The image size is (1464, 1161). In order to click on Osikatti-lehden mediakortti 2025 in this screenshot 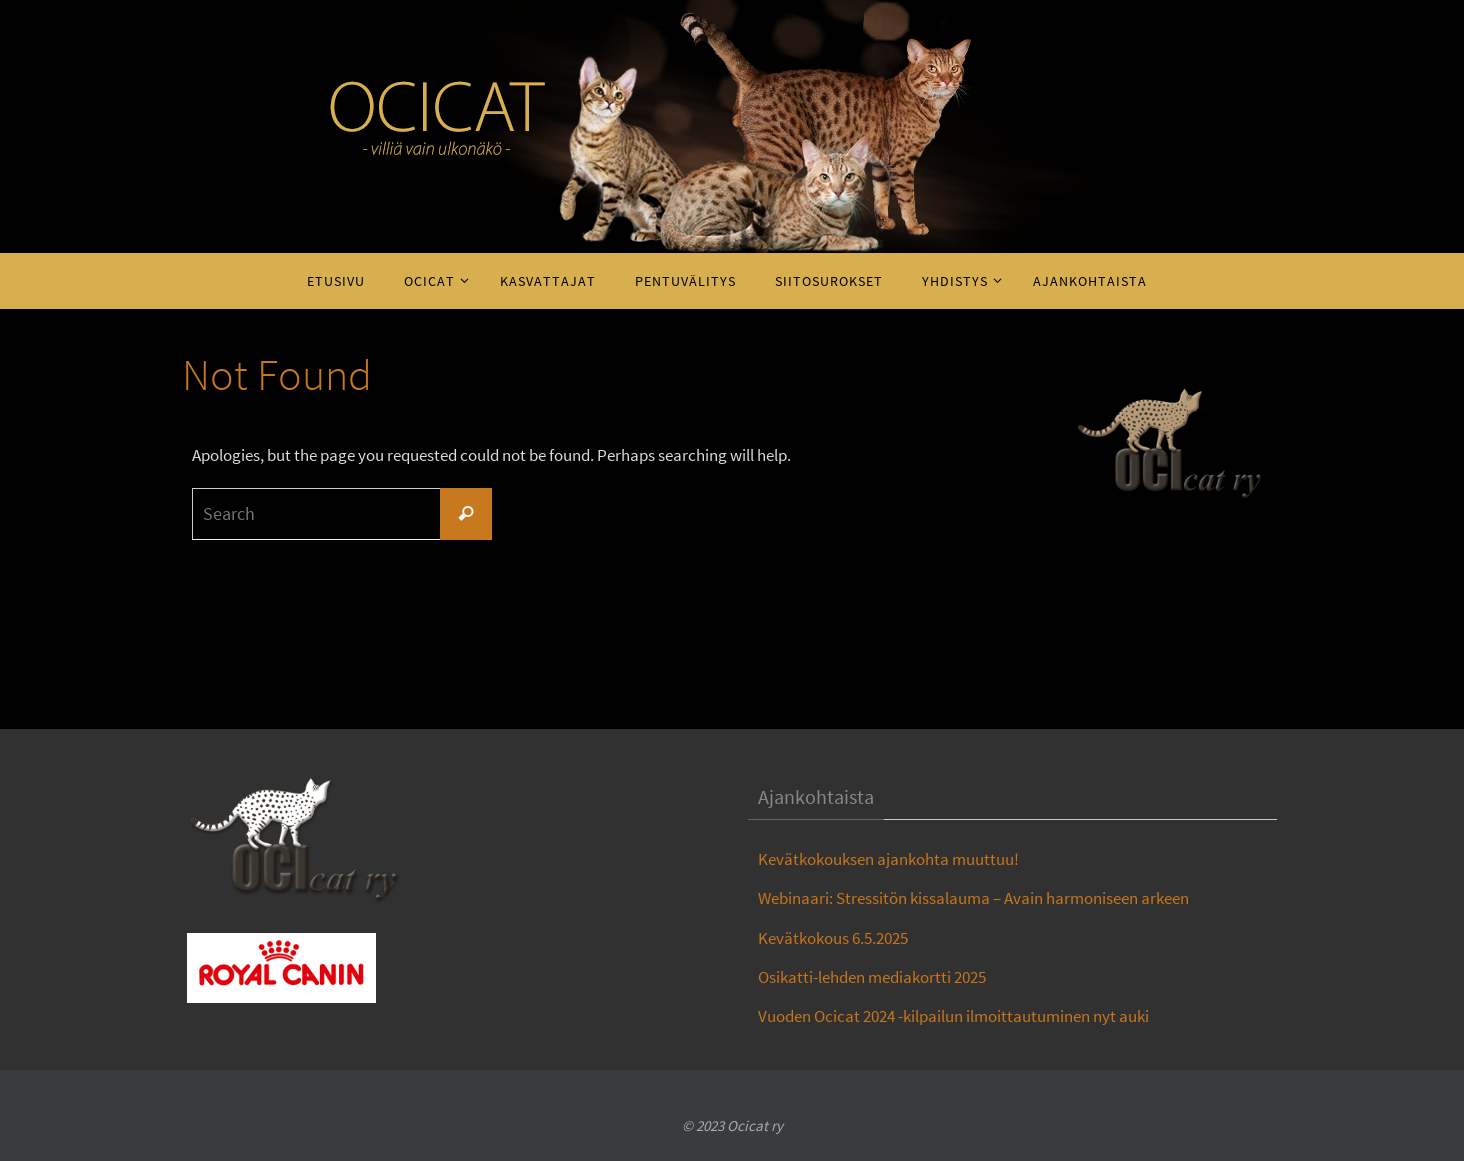, I will do `click(872, 977)`.